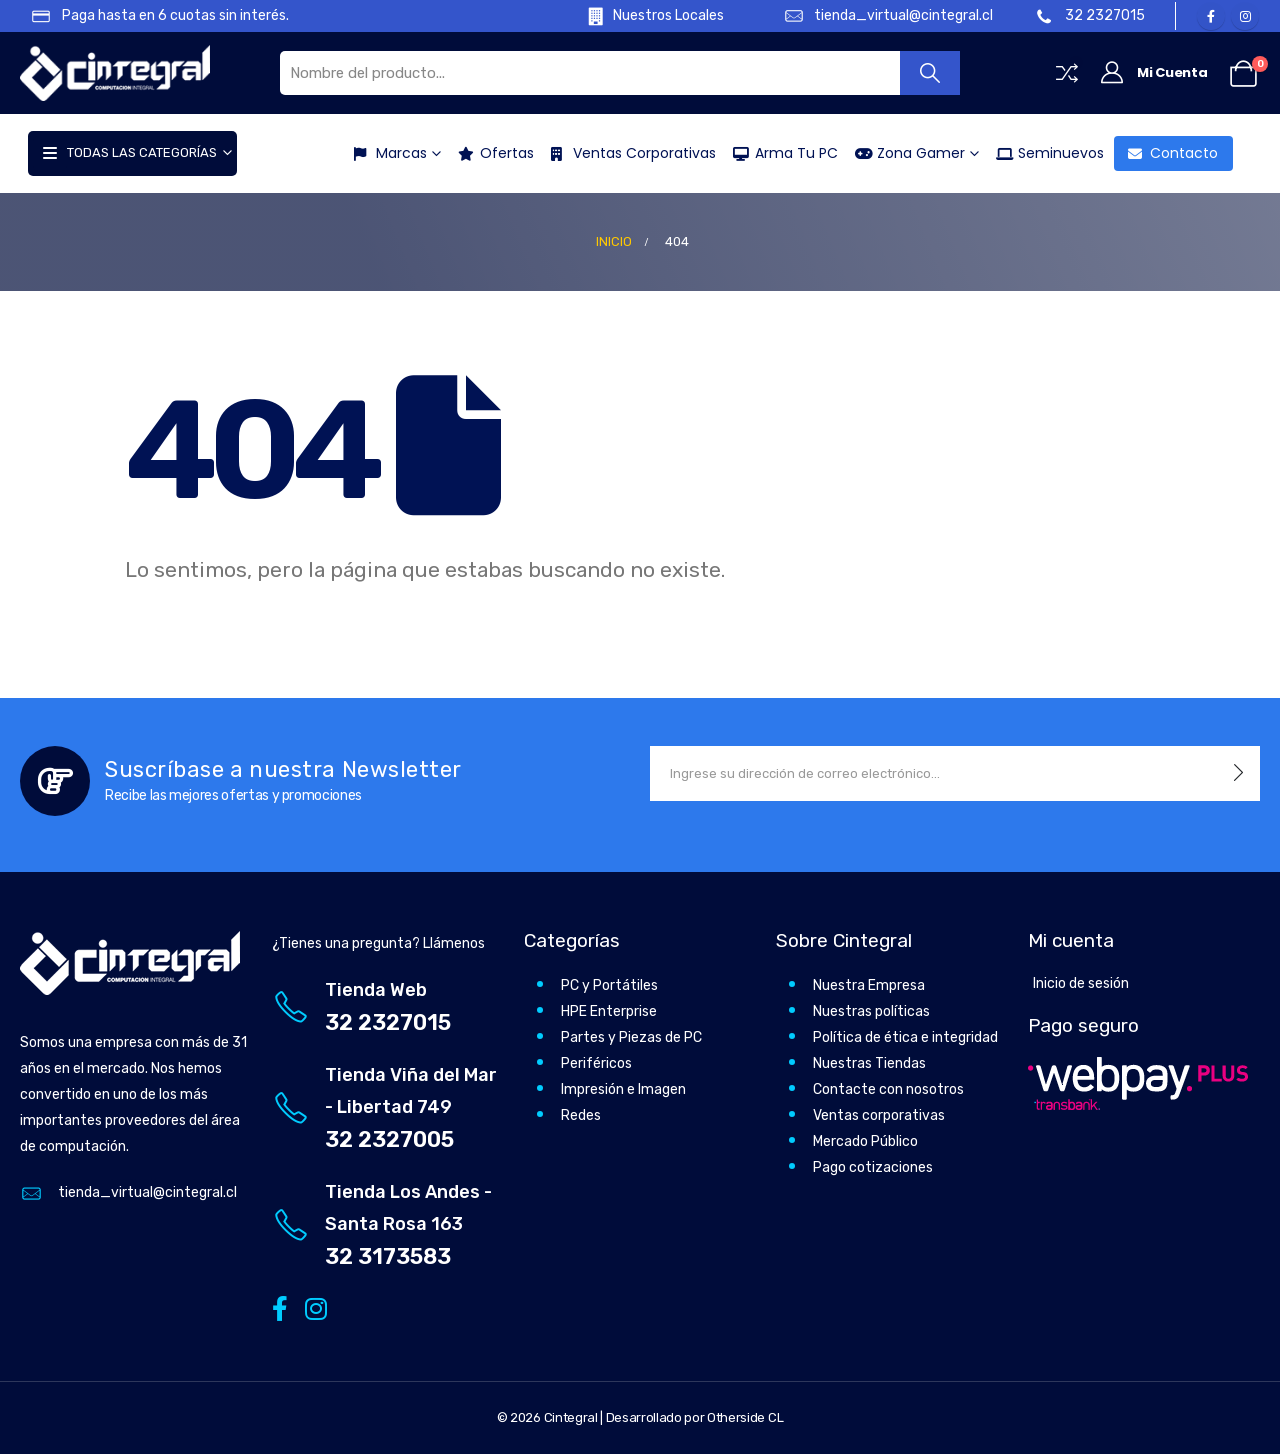 The height and width of the screenshot is (1454, 1280). I want to click on [Tienda Viña del Mar - Libertad 749], so click(388, 1107).